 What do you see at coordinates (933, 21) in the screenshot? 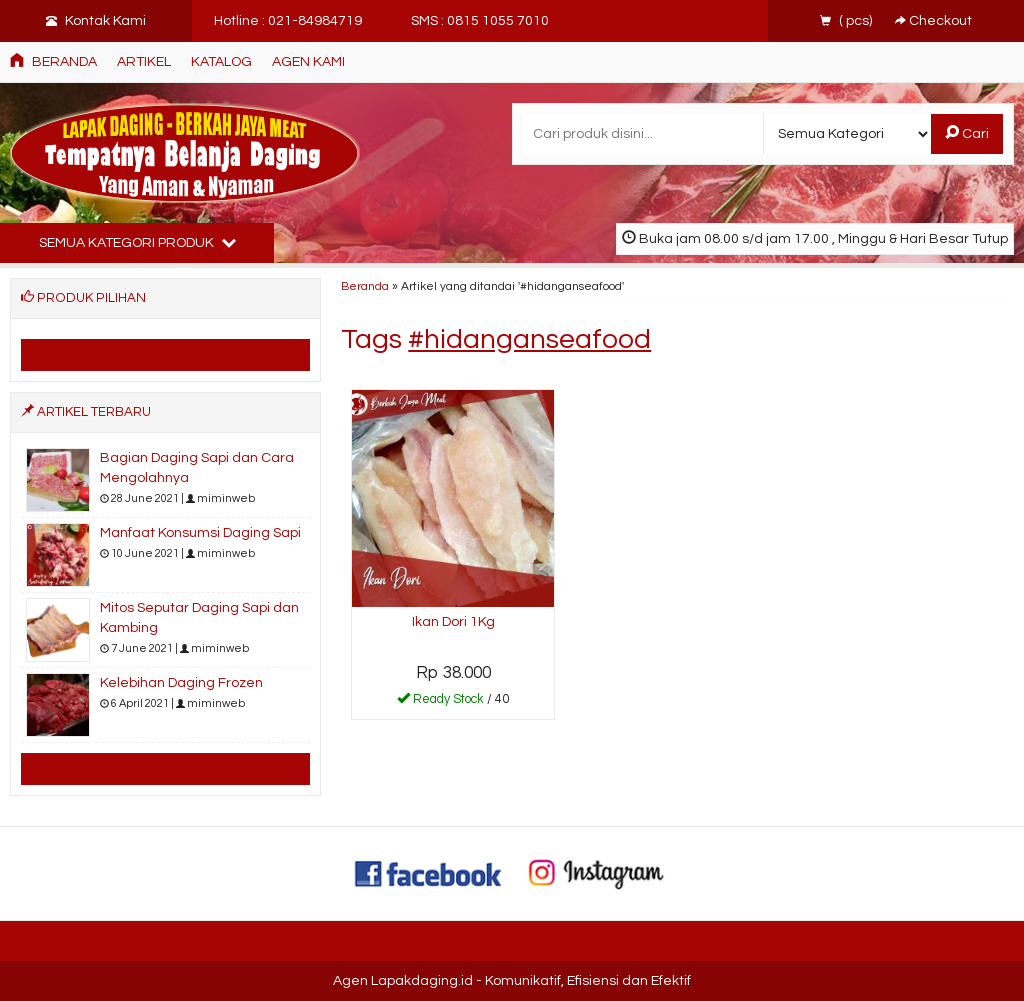
I see `Checkout` at bounding box center [933, 21].